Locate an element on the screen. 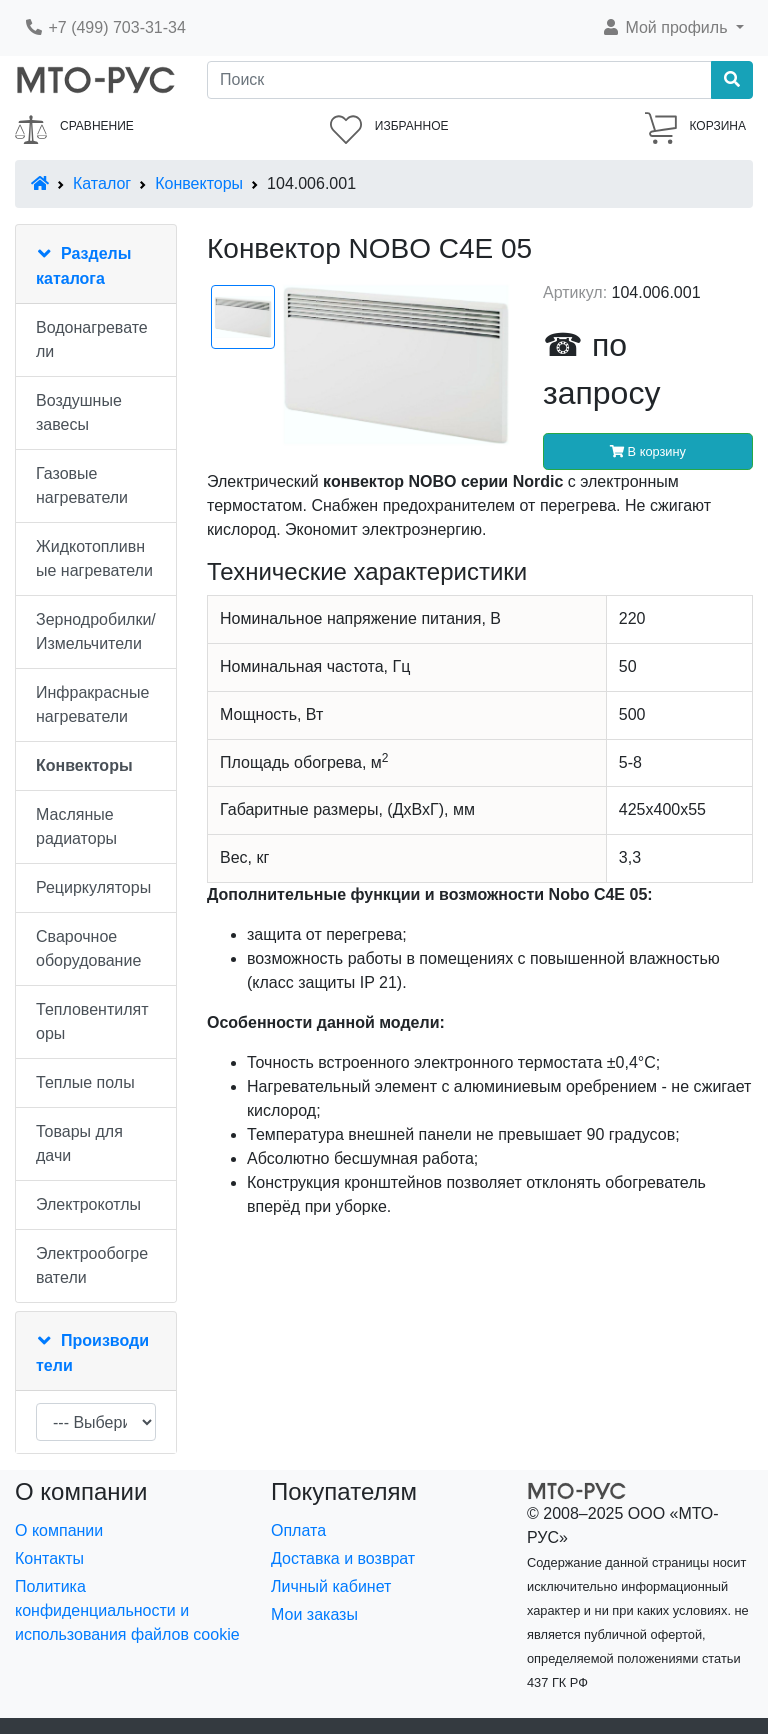  Масляные радиаторы is located at coordinates (76, 826).